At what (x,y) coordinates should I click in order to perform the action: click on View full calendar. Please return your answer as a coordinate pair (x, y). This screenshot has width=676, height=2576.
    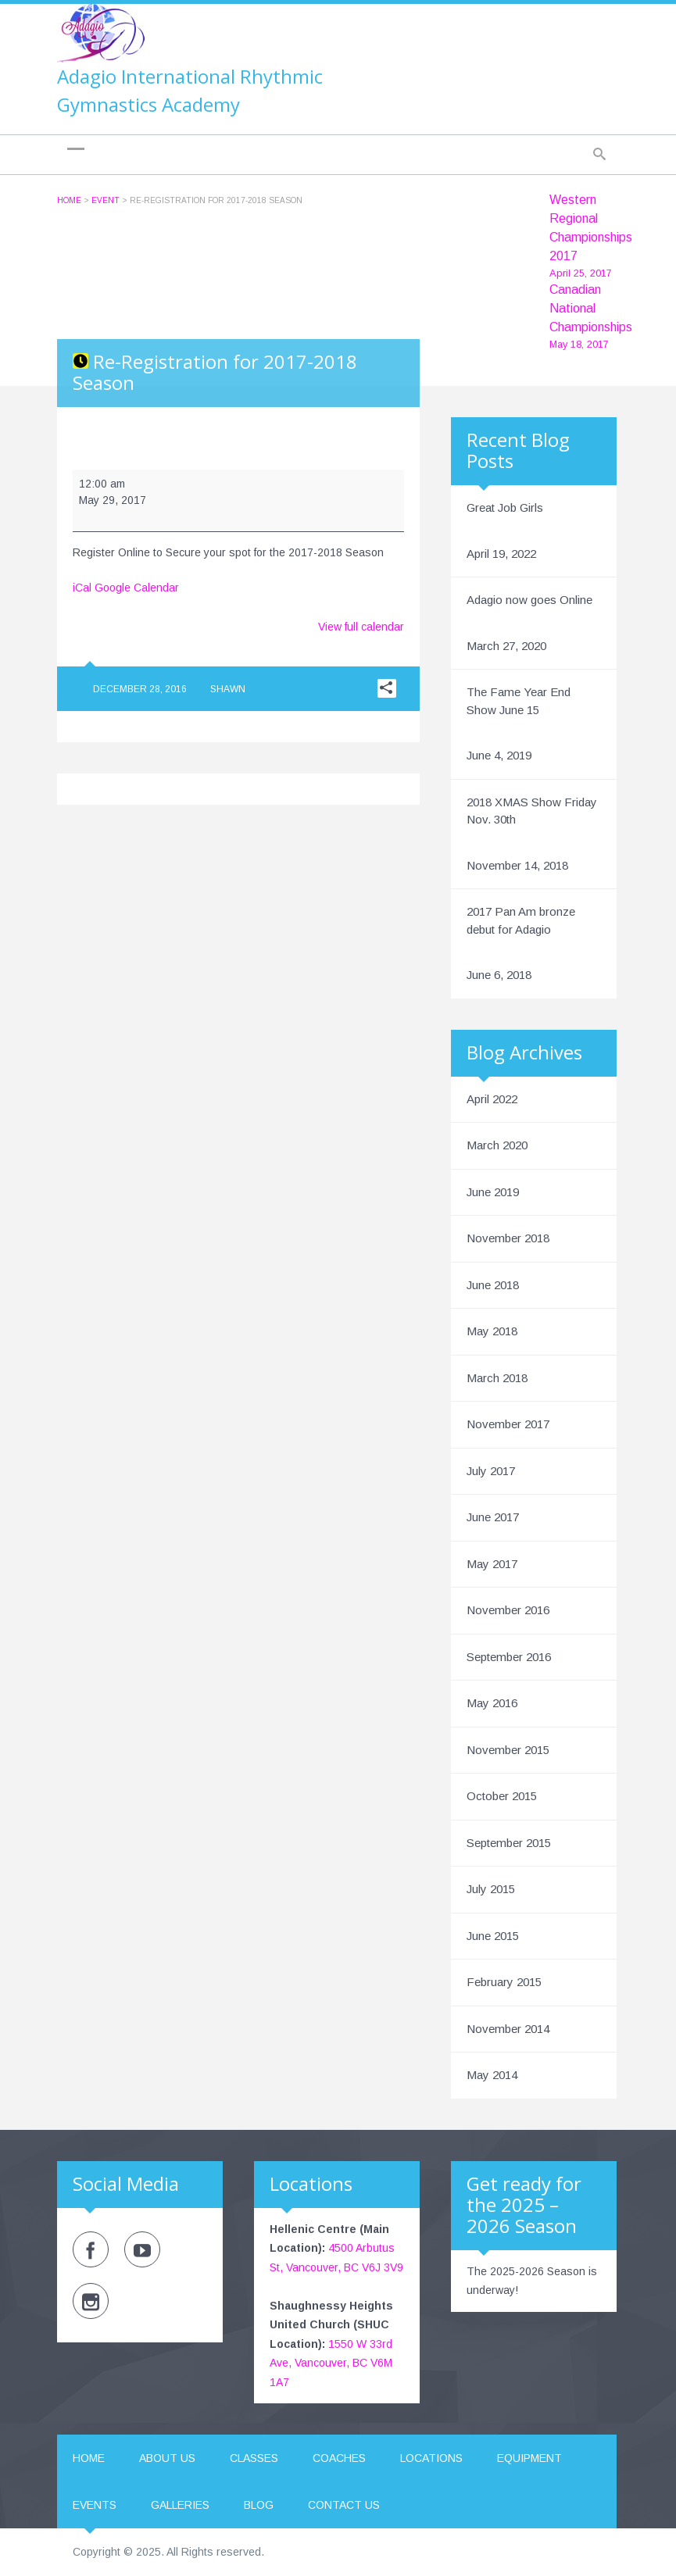
    Looking at the image, I should click on (361, 626).